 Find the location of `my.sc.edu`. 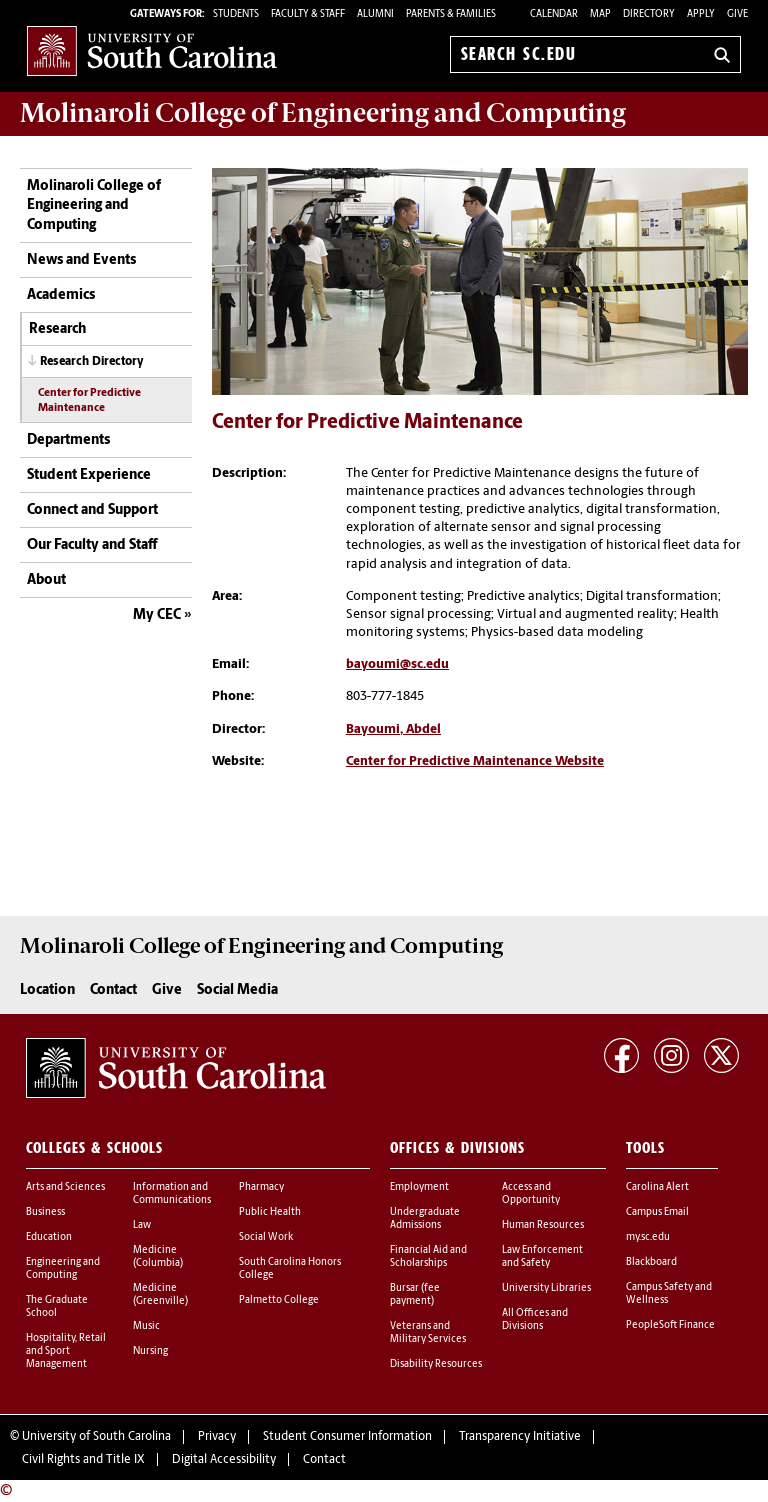

my.sc.edu is located at coordinates (648, 1237).